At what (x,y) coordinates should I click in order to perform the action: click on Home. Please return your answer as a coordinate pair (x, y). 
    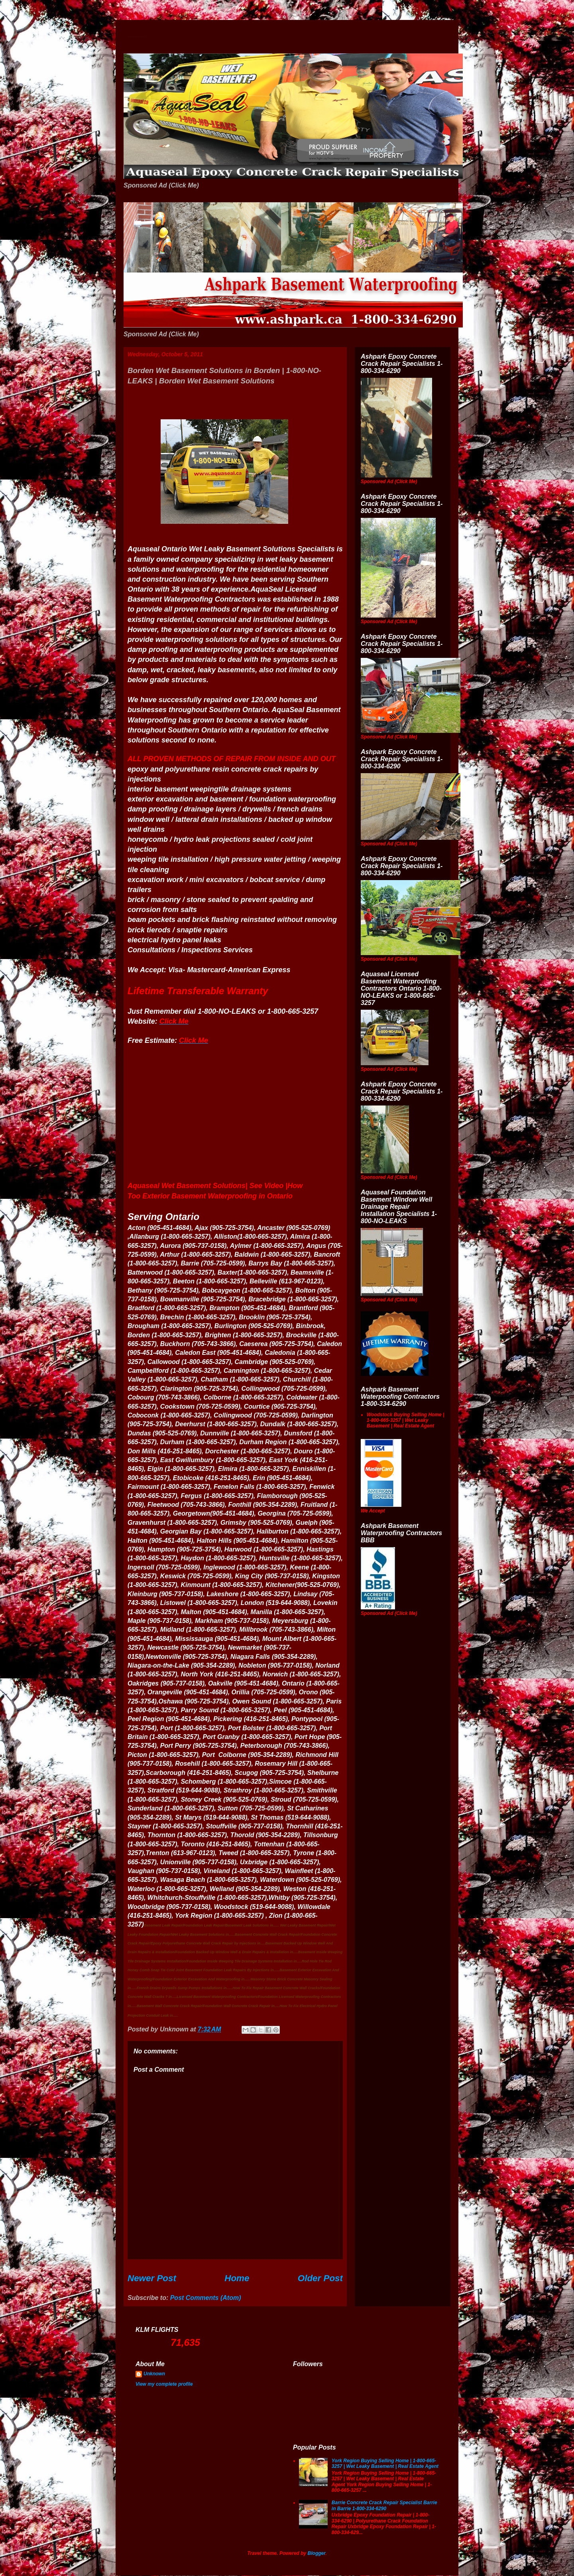
    Looking at the image, I should click on (236, 2278).